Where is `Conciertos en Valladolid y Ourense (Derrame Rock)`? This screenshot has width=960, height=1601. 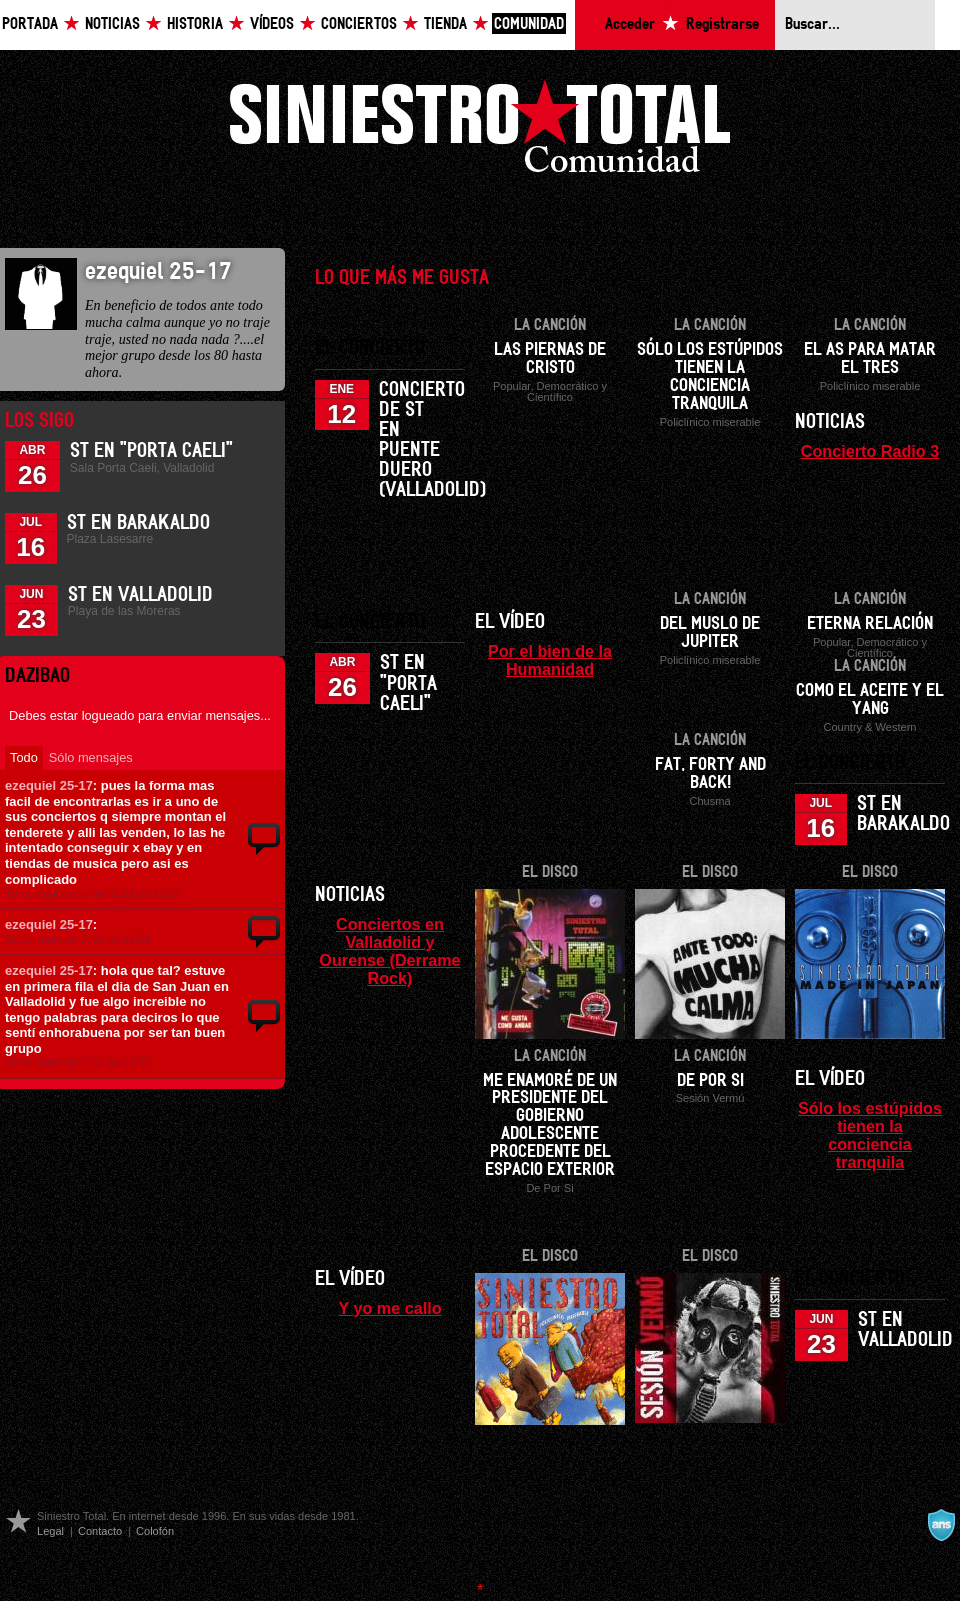 Conciertos en Valladolid y Ourense (Derrame Rock) is located at coordinates (389, 951).